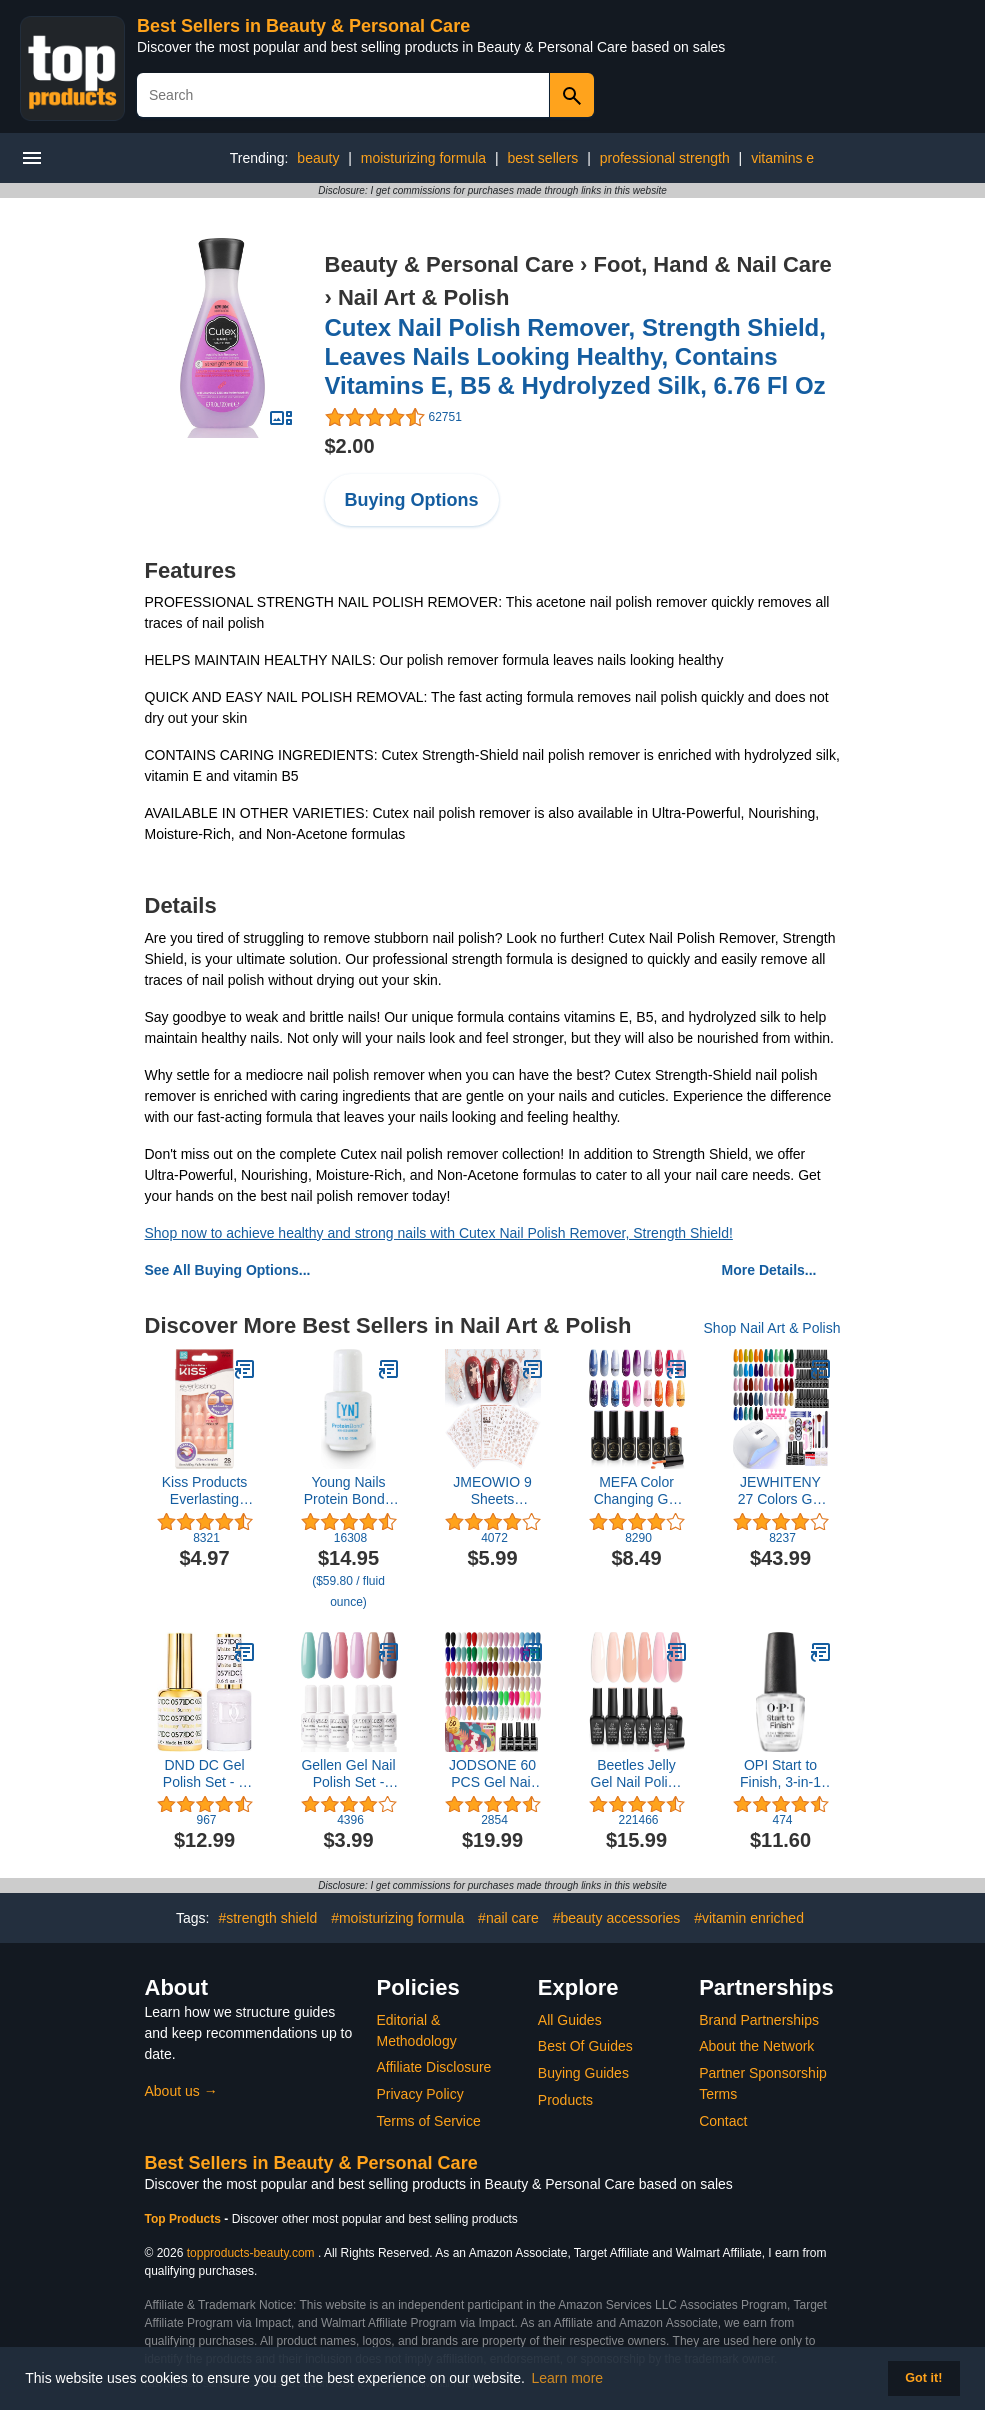  Describe the element at coordinates (439, 1233) in the screenshot. I see `Shop now to achieve healthy and strong nails with Cutex Nail Polish Remover, Strength Shield!` at that location.